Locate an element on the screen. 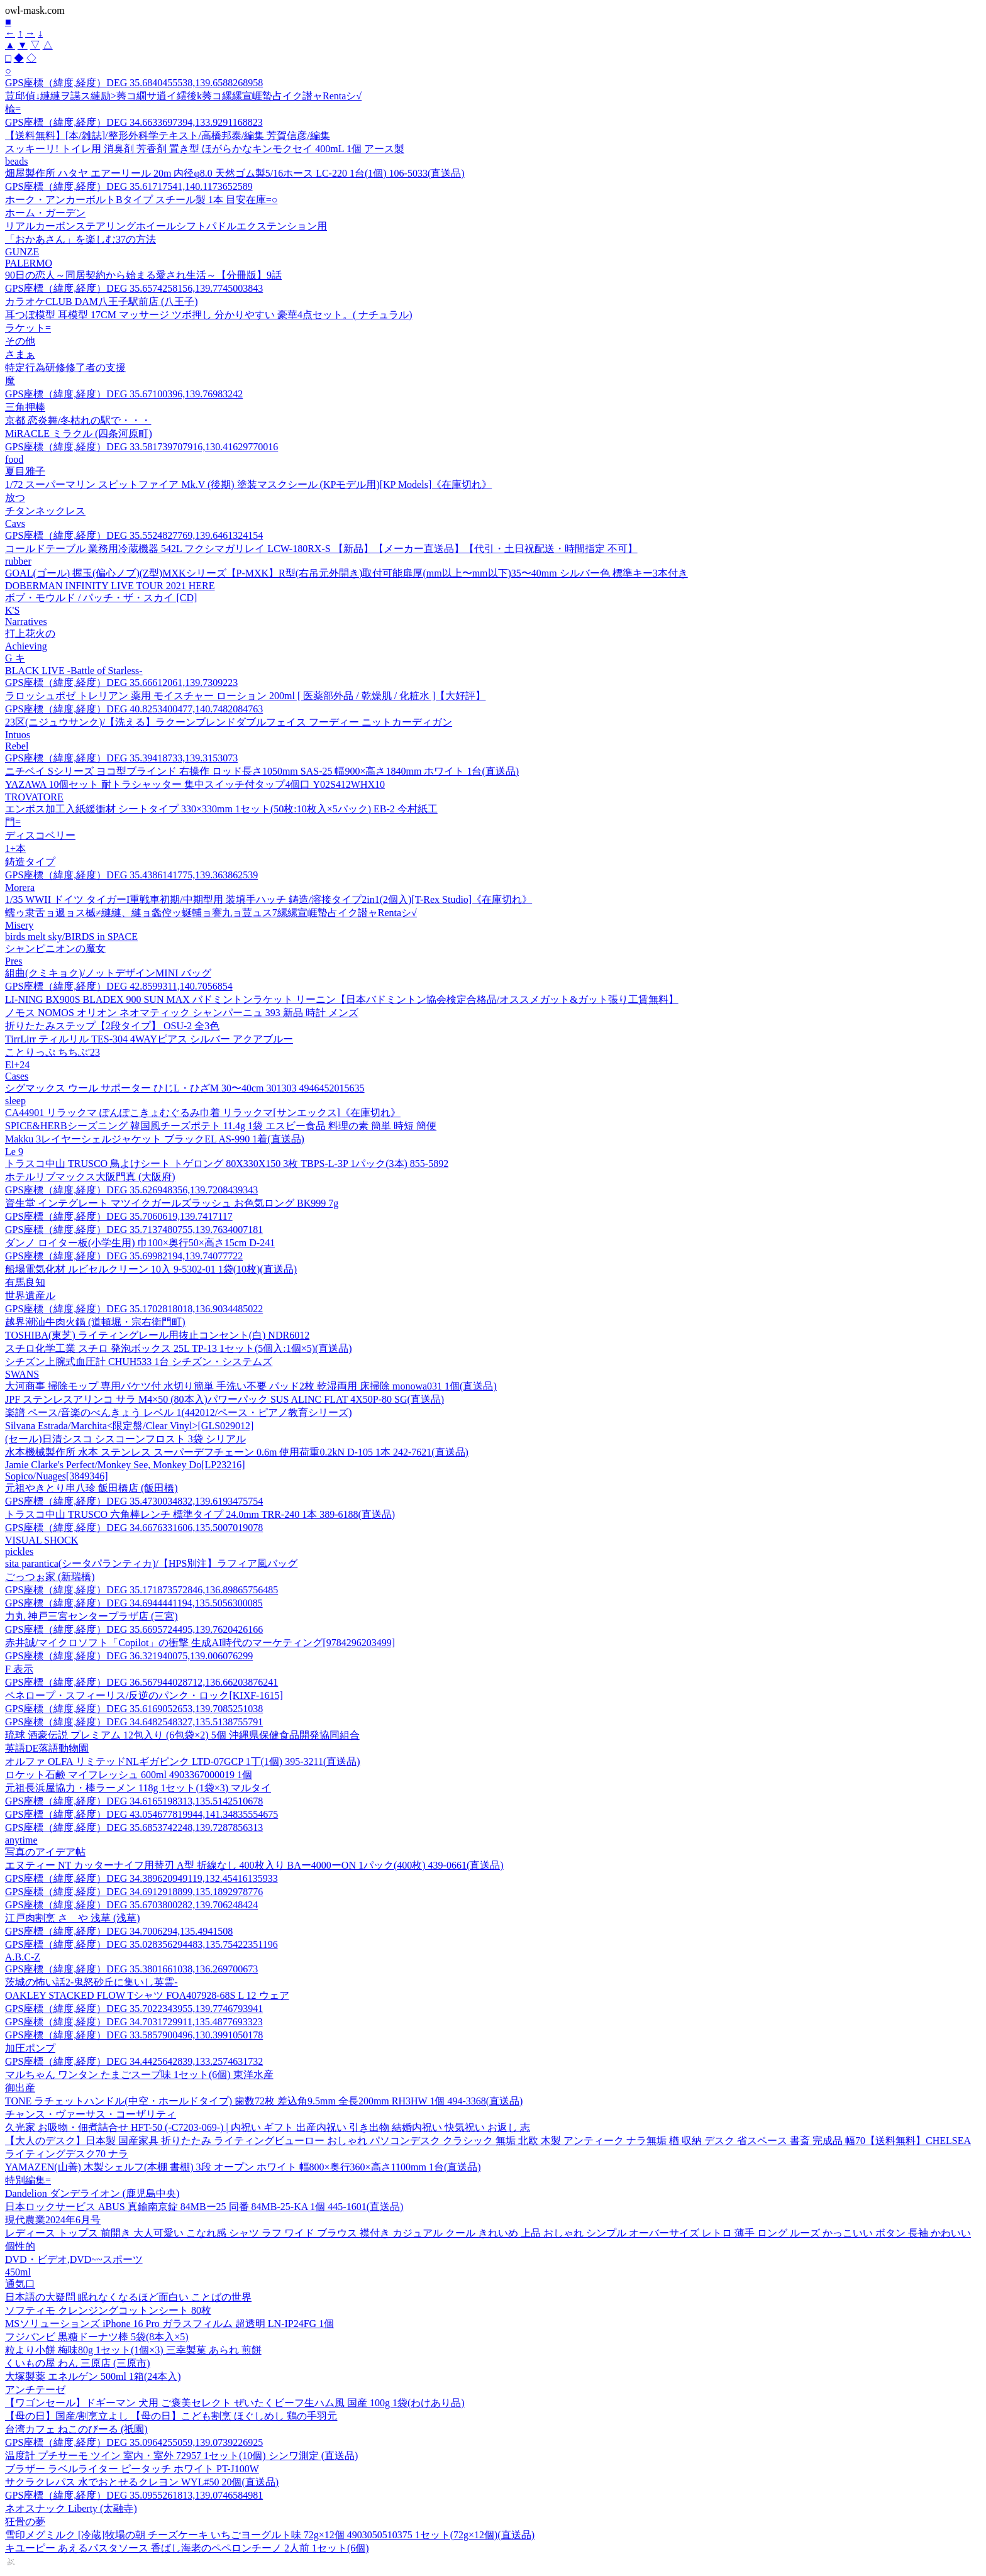 The image size is (986, 2576). 【母の日】国産/割烹立よし 【母の日】こども割烹 ほぐしめし 鶏の手羽元 is located at coordinates (171, 2416).